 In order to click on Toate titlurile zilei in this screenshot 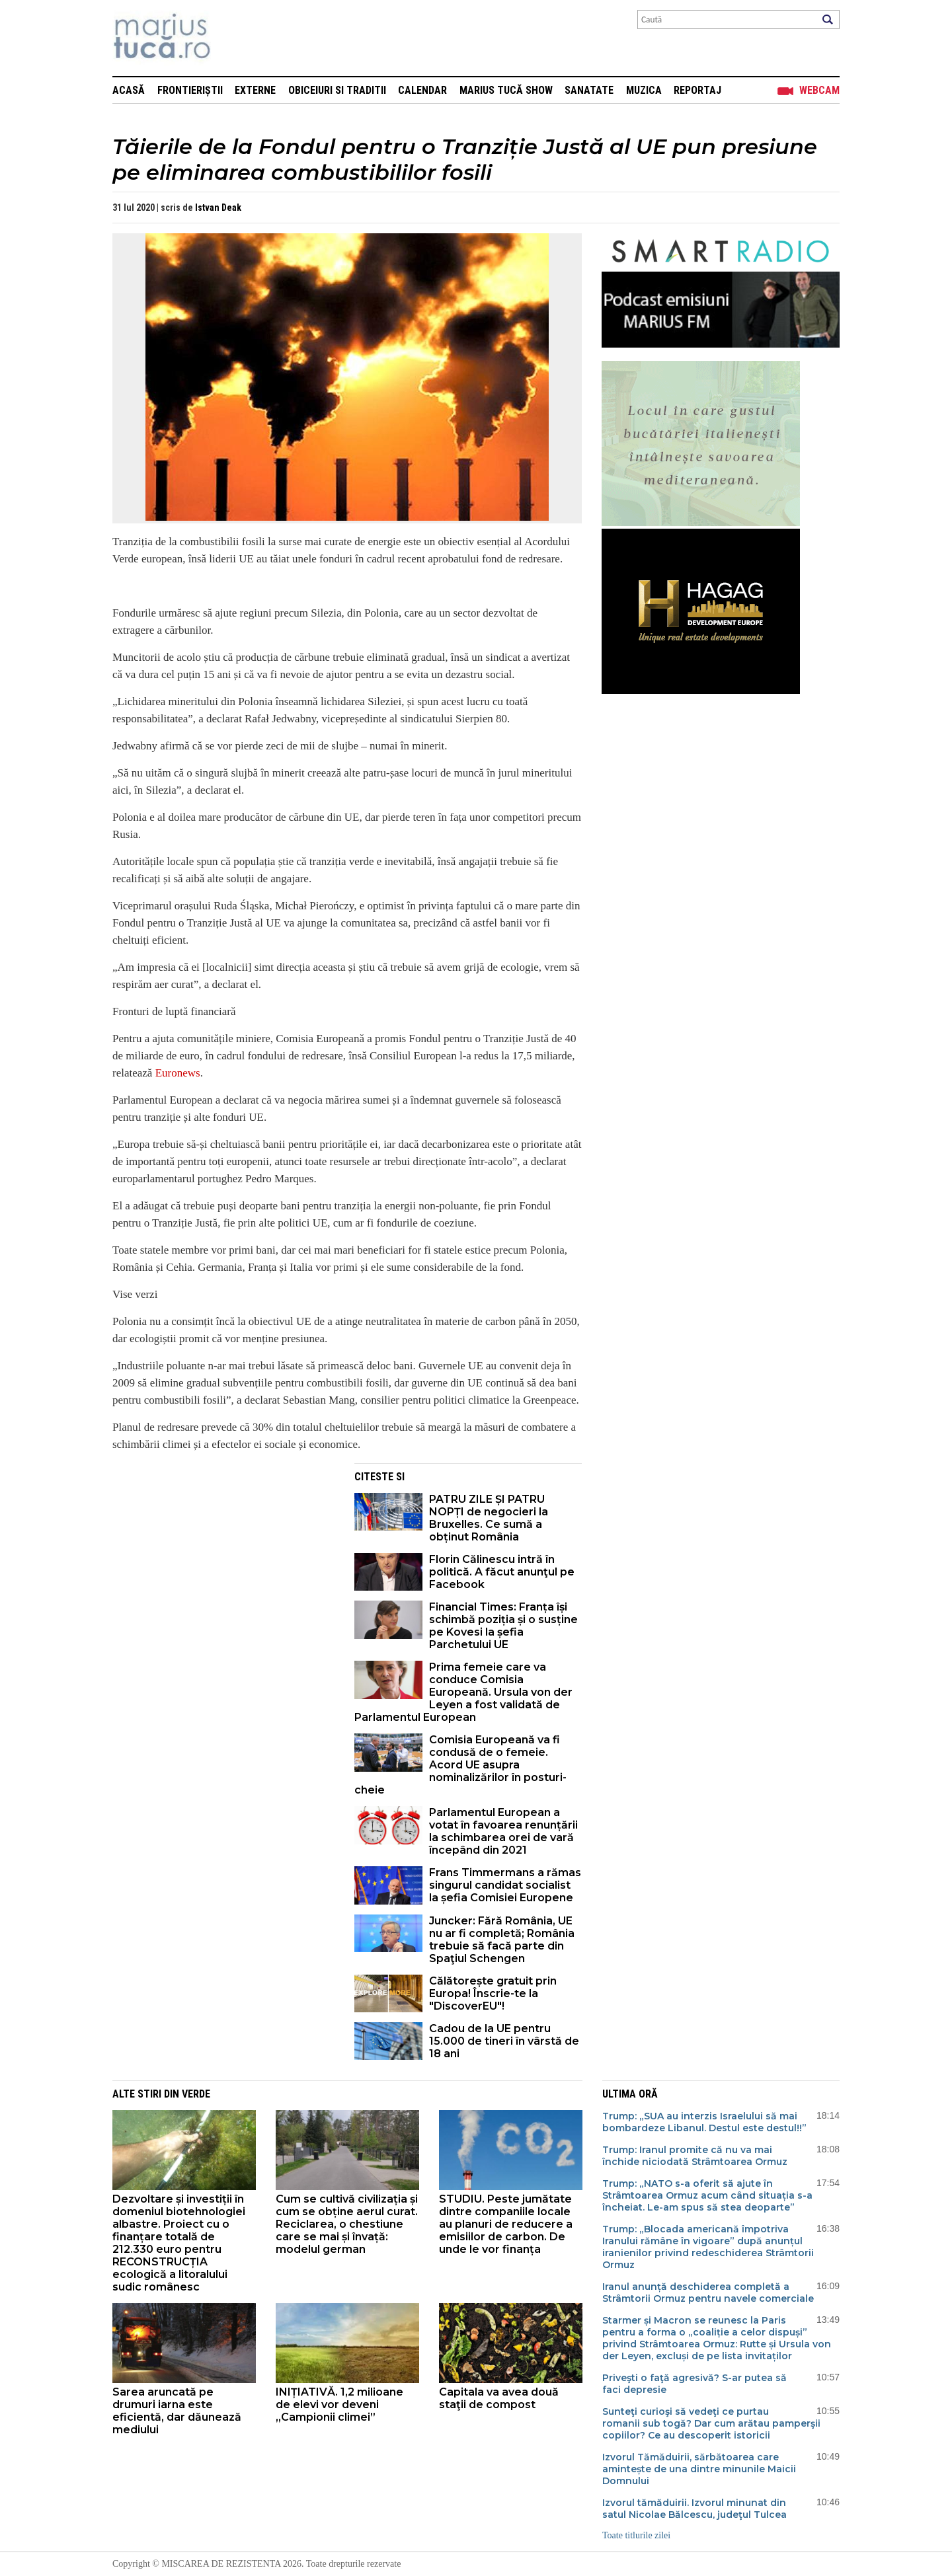, I will do `click(636, 2535)`.